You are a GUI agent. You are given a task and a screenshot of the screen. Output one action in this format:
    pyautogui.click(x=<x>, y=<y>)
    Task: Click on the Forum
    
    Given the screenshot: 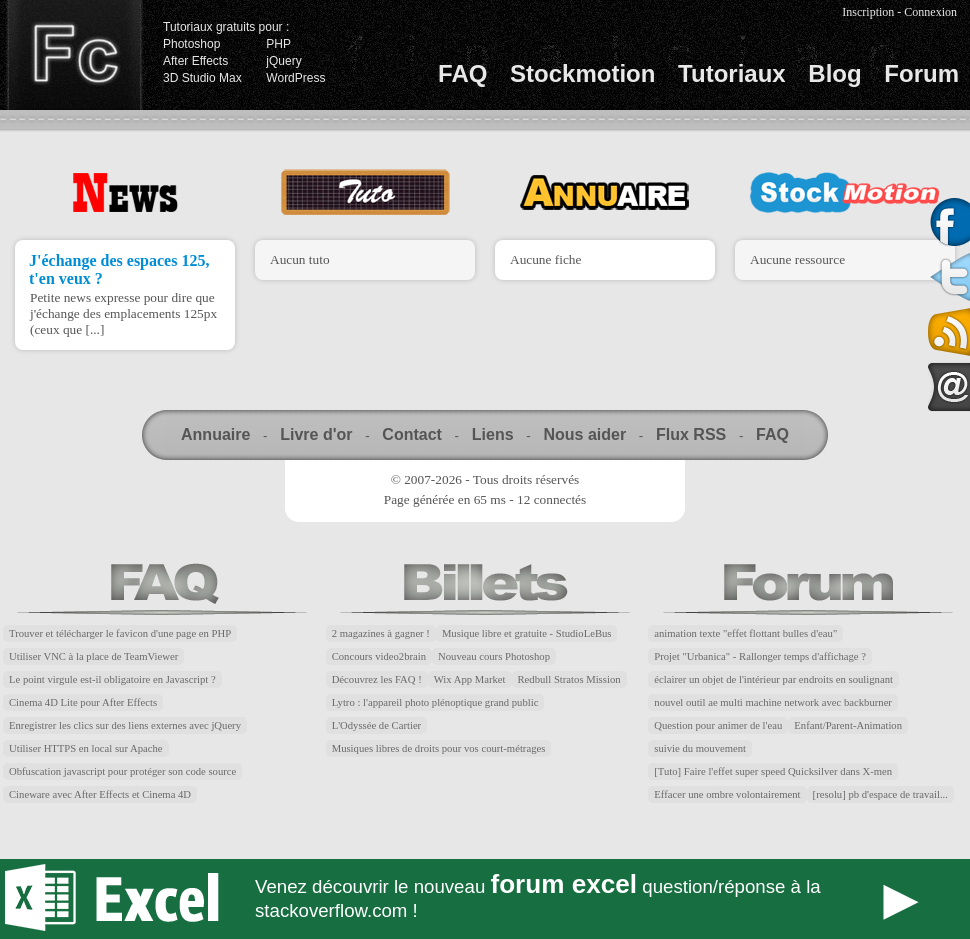 What is the action you would take?
    pyautogui.click(x=921, y=73)
    